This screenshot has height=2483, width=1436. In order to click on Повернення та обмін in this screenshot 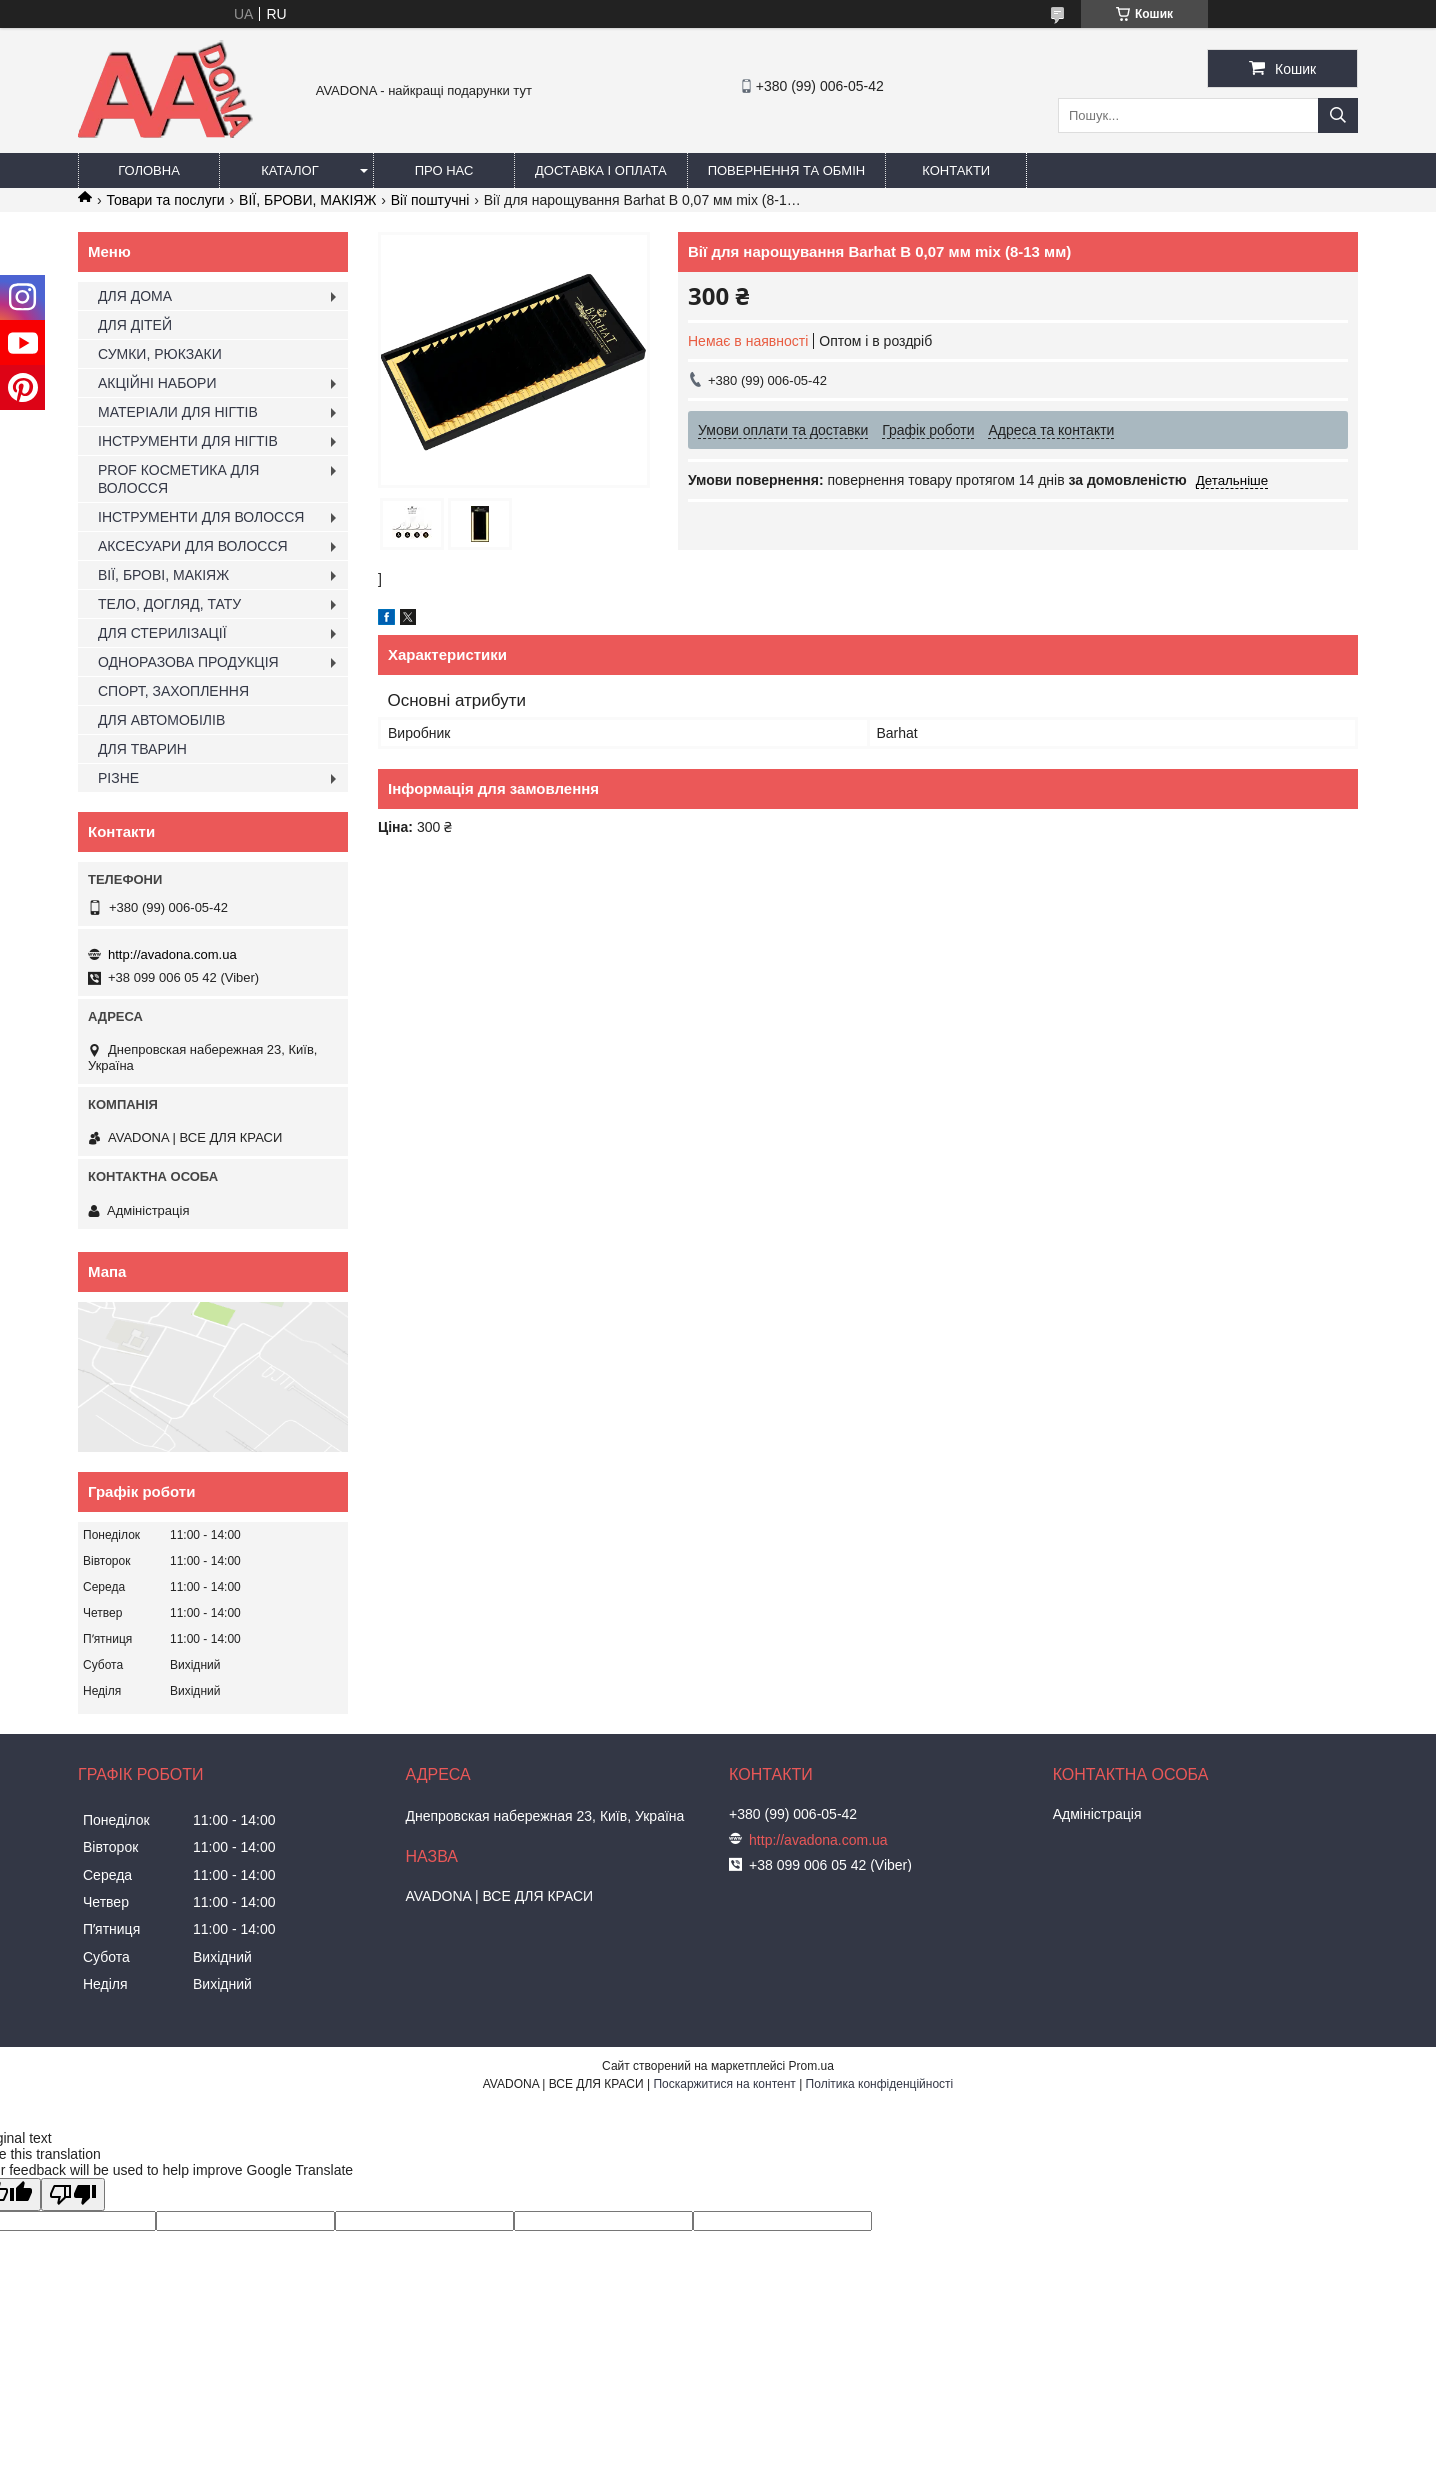, I will do `click(787, 170)`.